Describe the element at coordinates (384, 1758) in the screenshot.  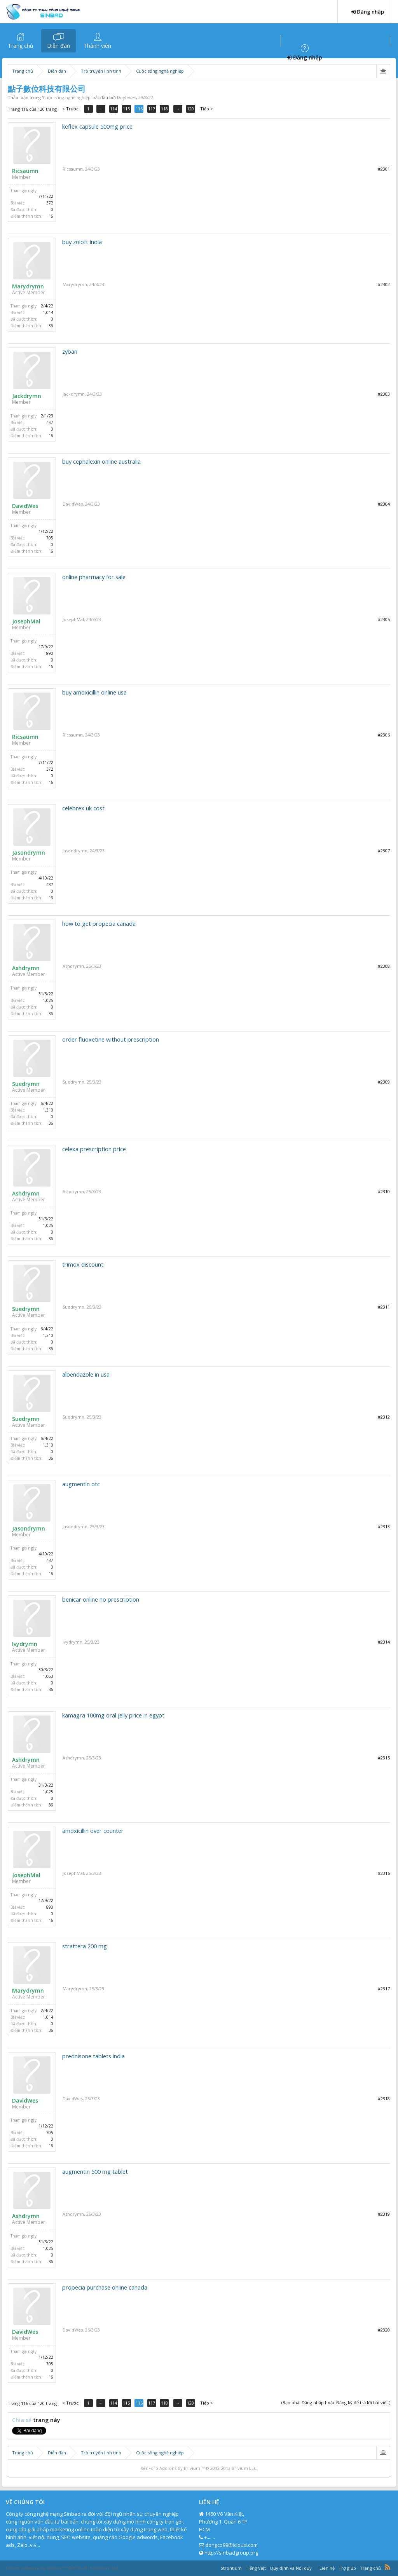
I see `#2315` at that location.